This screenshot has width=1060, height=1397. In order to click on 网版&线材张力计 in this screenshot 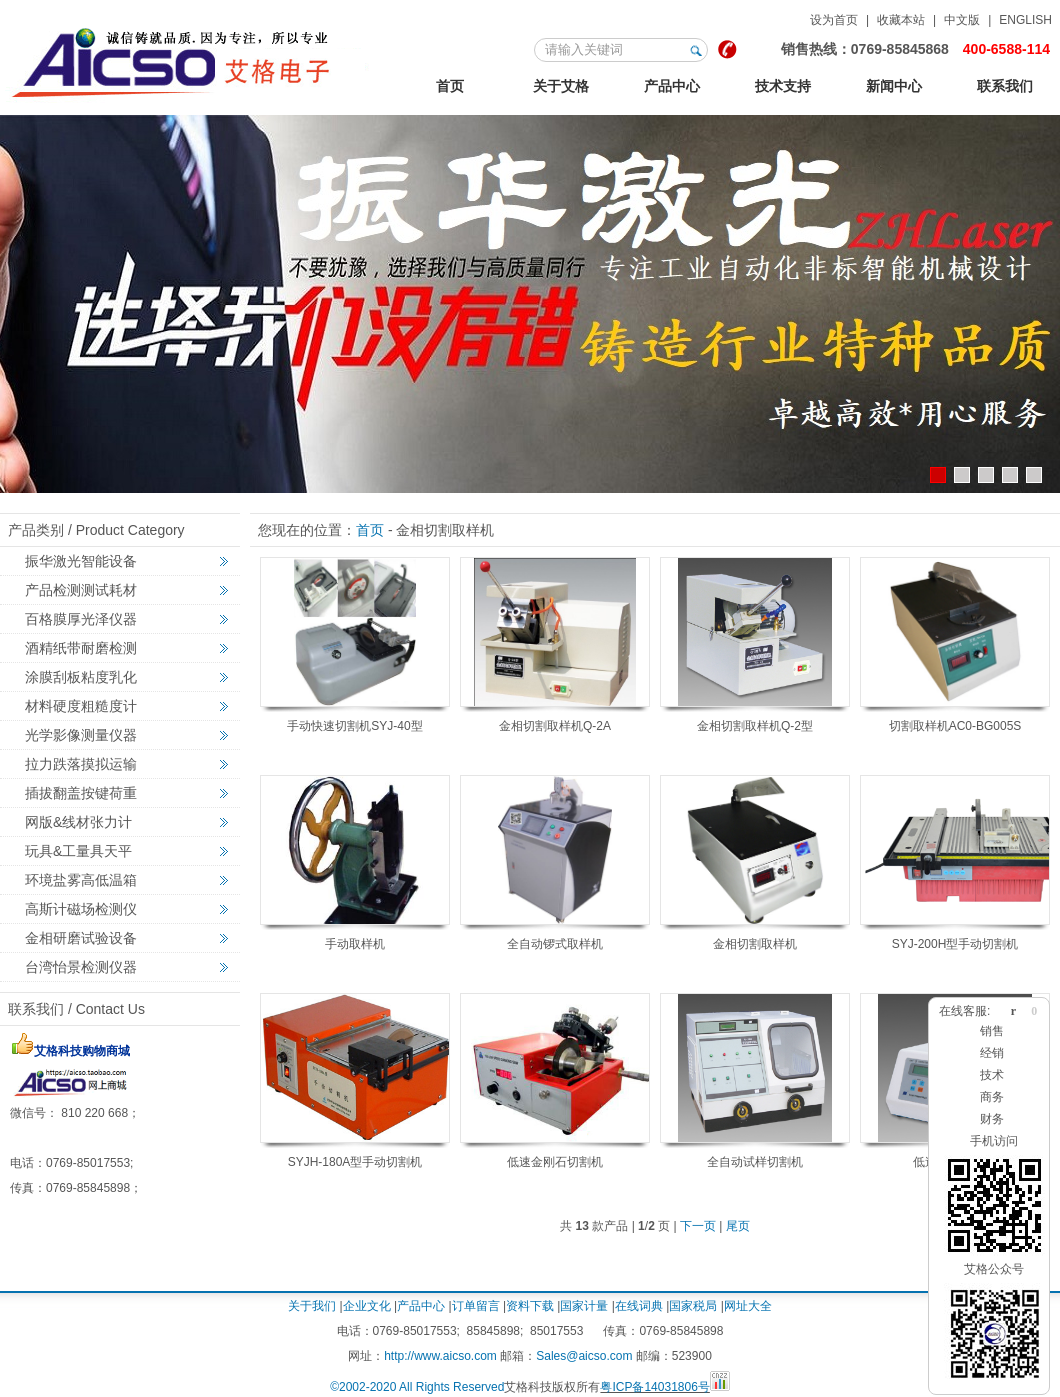, I will do `click(78, 822)`.